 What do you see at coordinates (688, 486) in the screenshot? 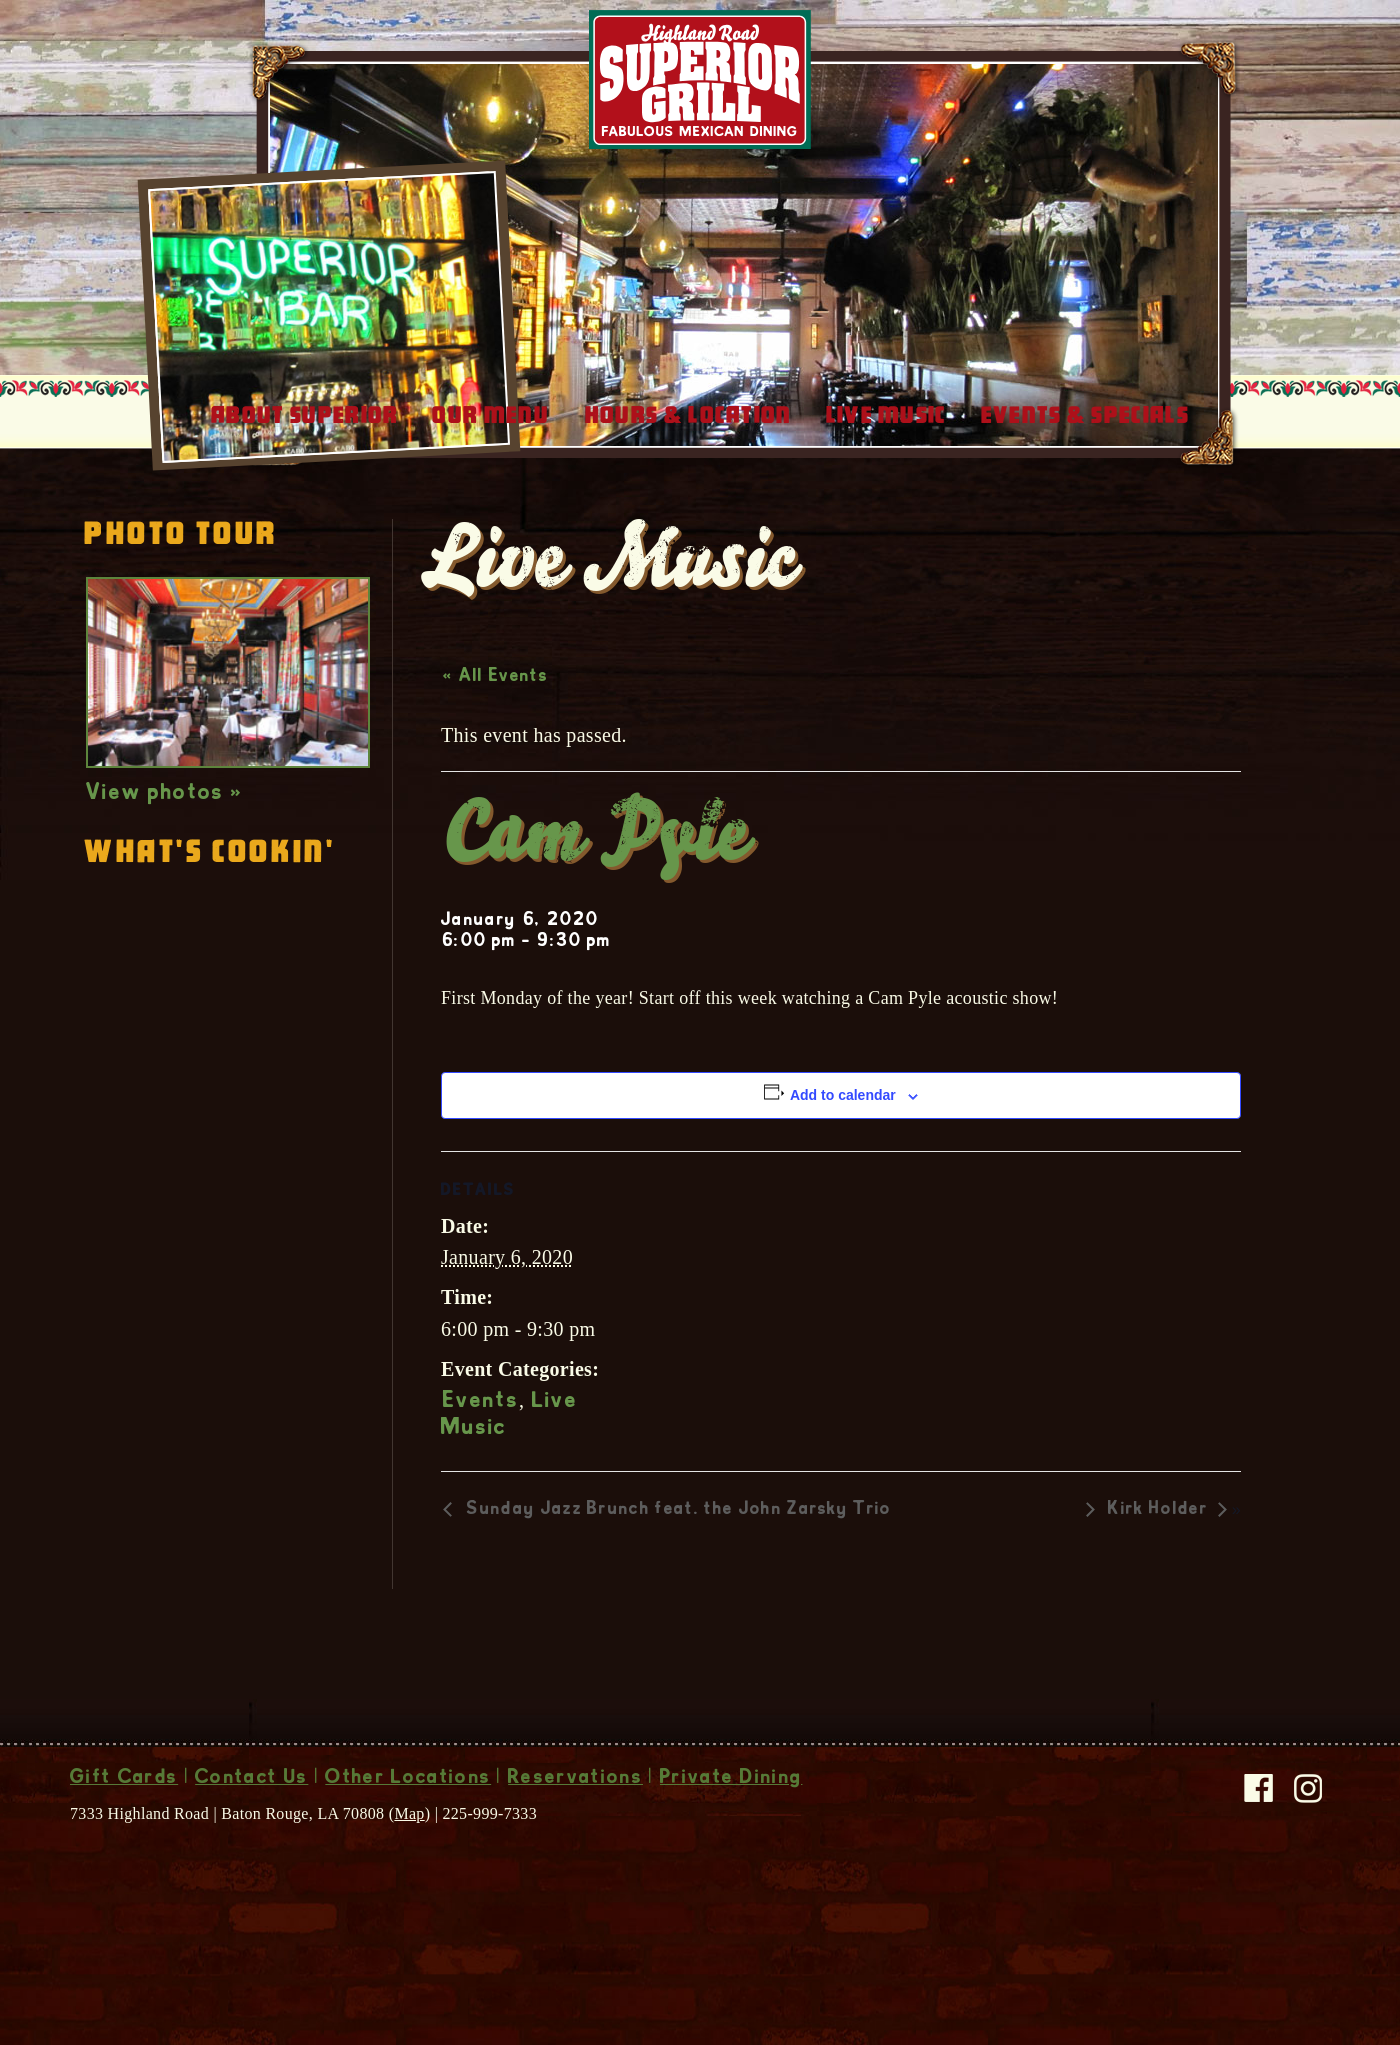
I see `Hours & Location` at bounding box center [688, 486].